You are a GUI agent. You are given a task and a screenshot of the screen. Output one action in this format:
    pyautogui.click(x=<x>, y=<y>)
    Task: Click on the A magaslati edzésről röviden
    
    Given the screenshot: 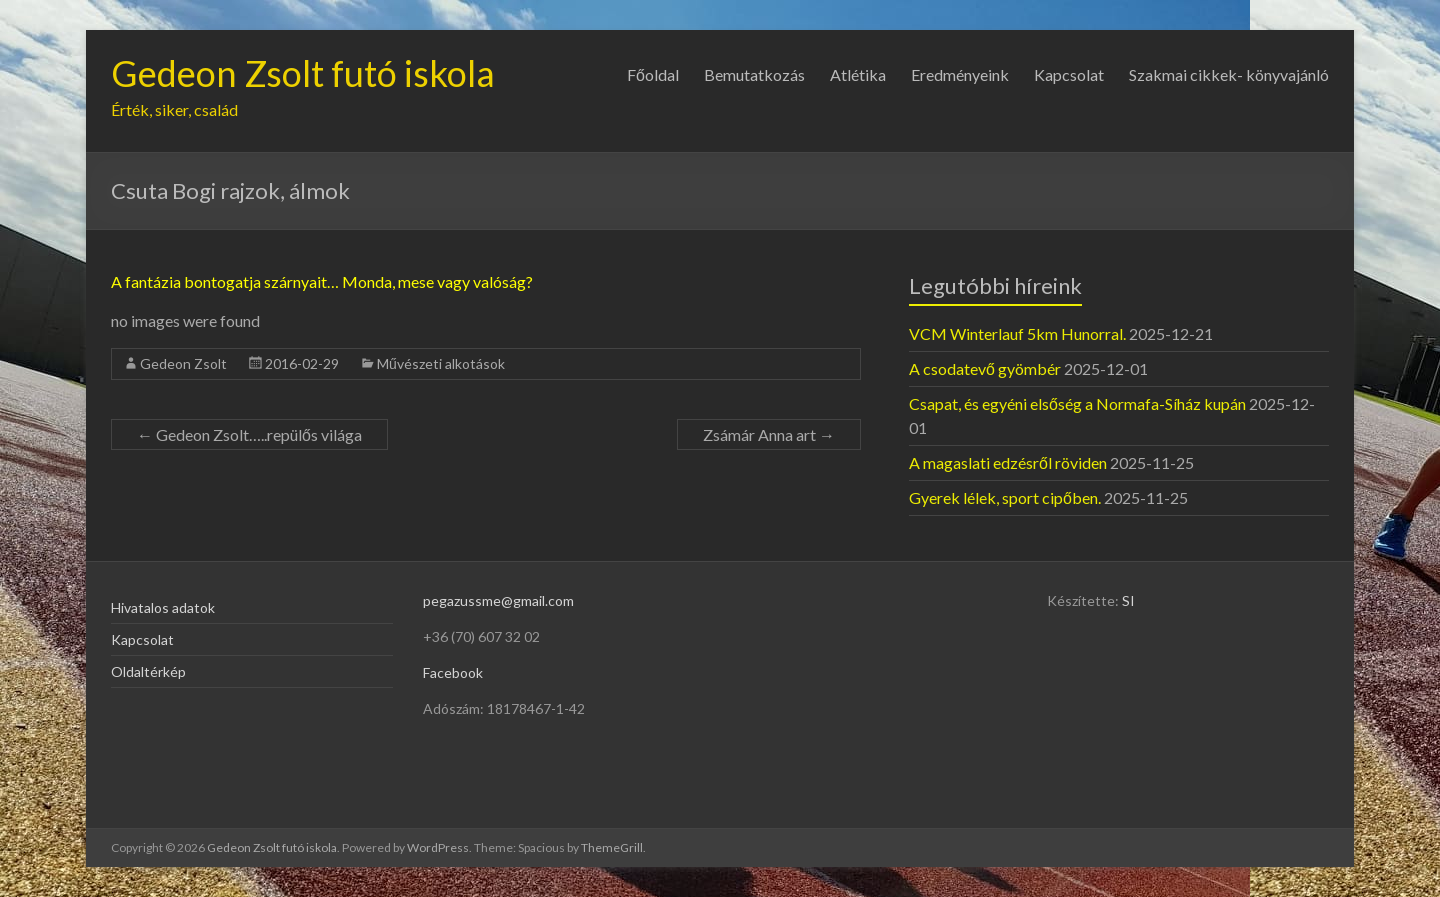 What is the action you would take?
    pyautogui.click(x=1008, y=462)
    